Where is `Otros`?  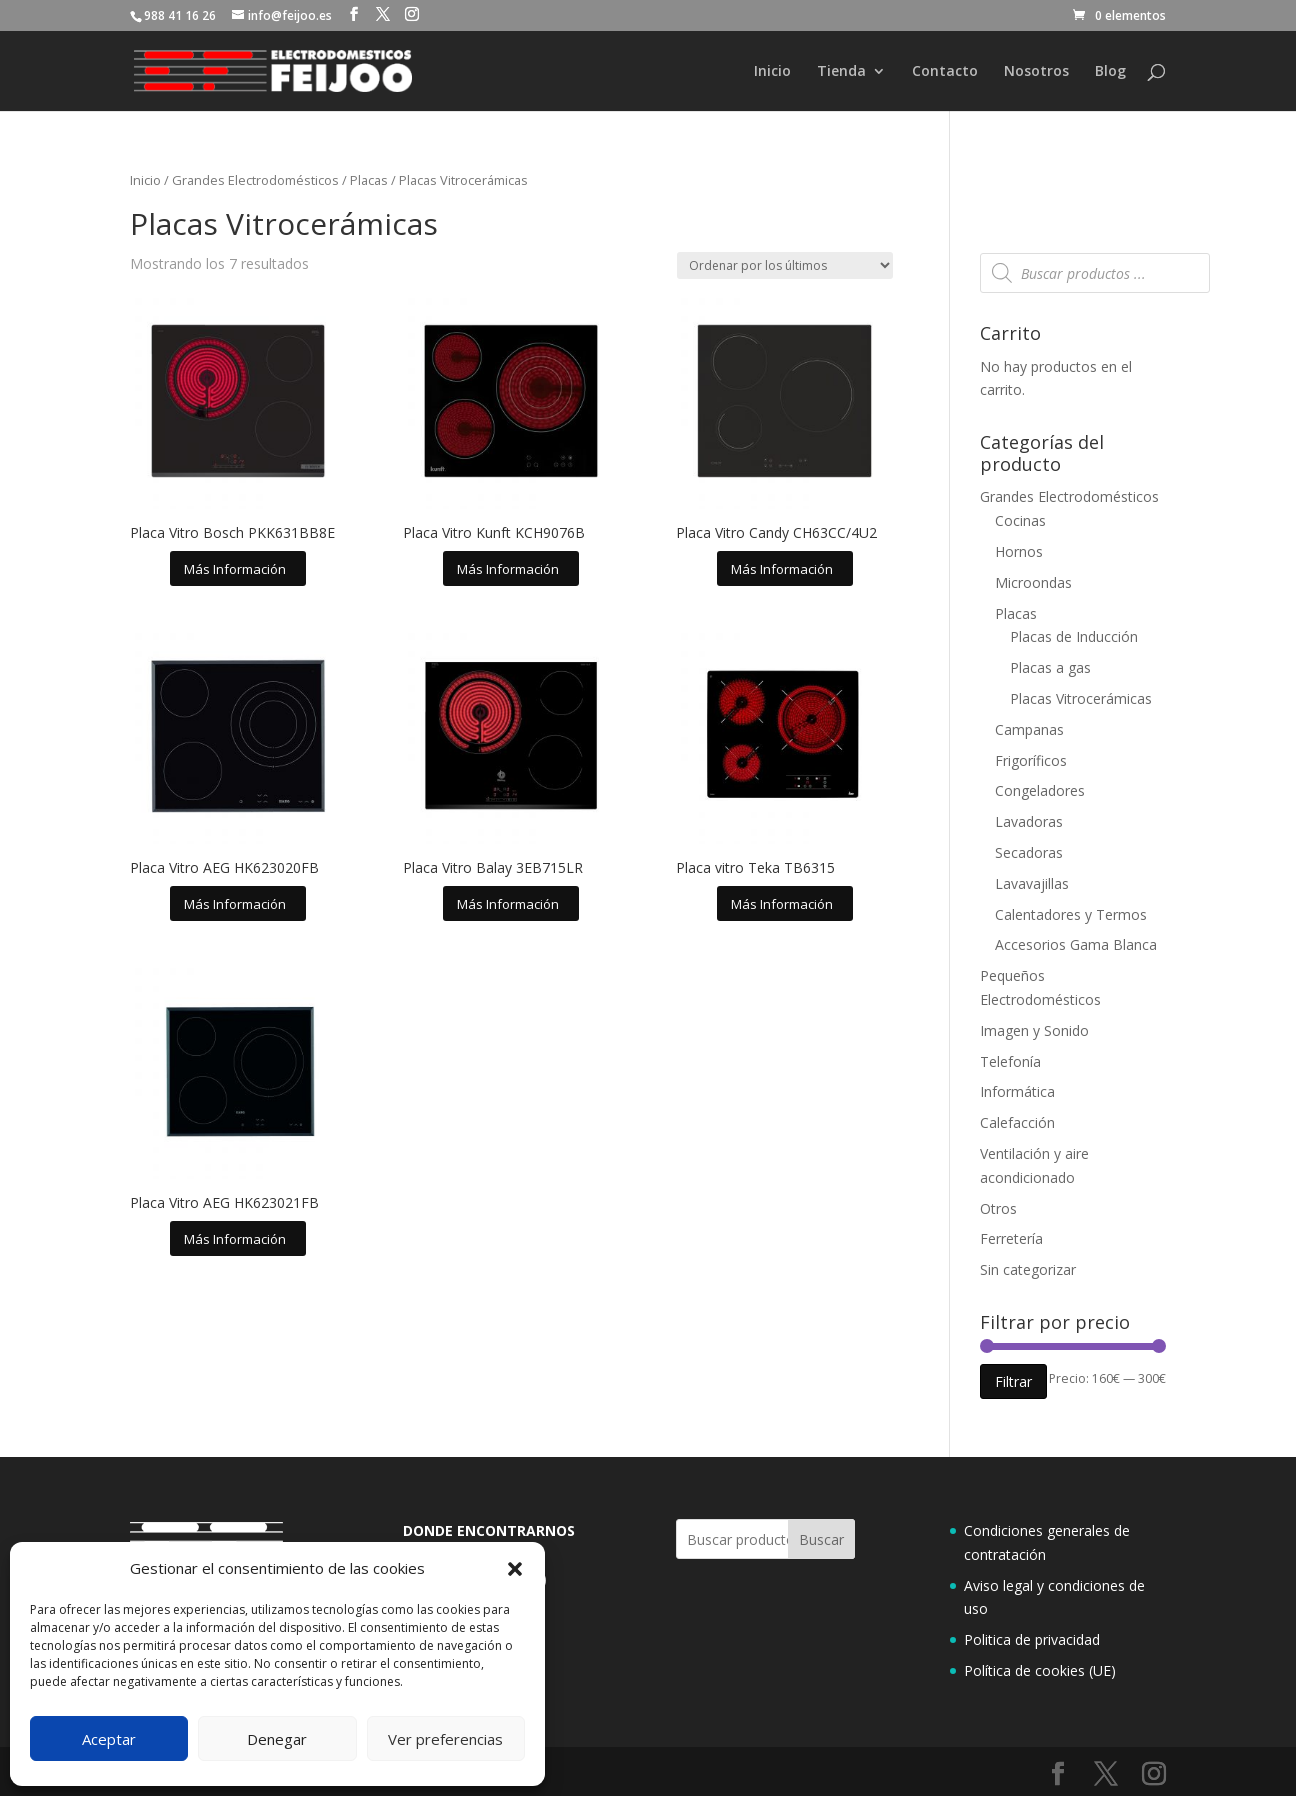 Otros is located at coordinates (998, 1208).